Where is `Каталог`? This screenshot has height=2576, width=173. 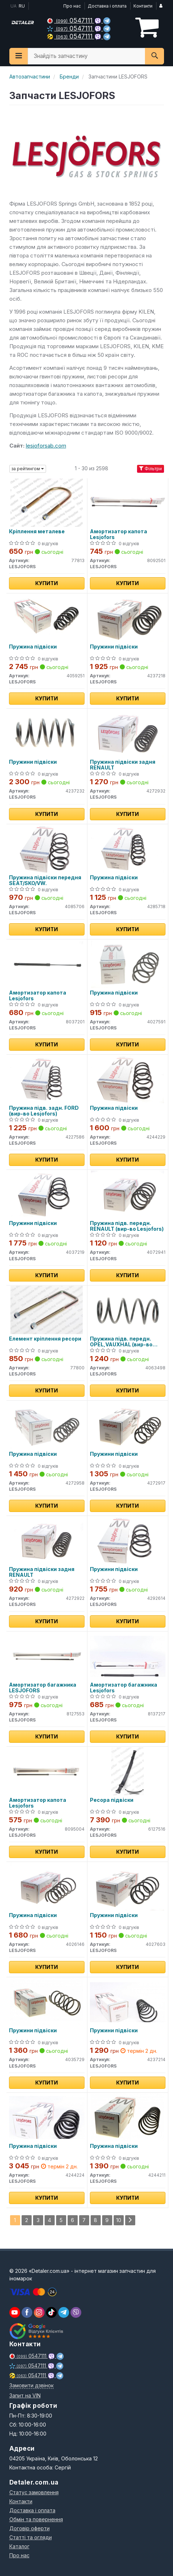
Каталог is located at coordinates (19, 2546).